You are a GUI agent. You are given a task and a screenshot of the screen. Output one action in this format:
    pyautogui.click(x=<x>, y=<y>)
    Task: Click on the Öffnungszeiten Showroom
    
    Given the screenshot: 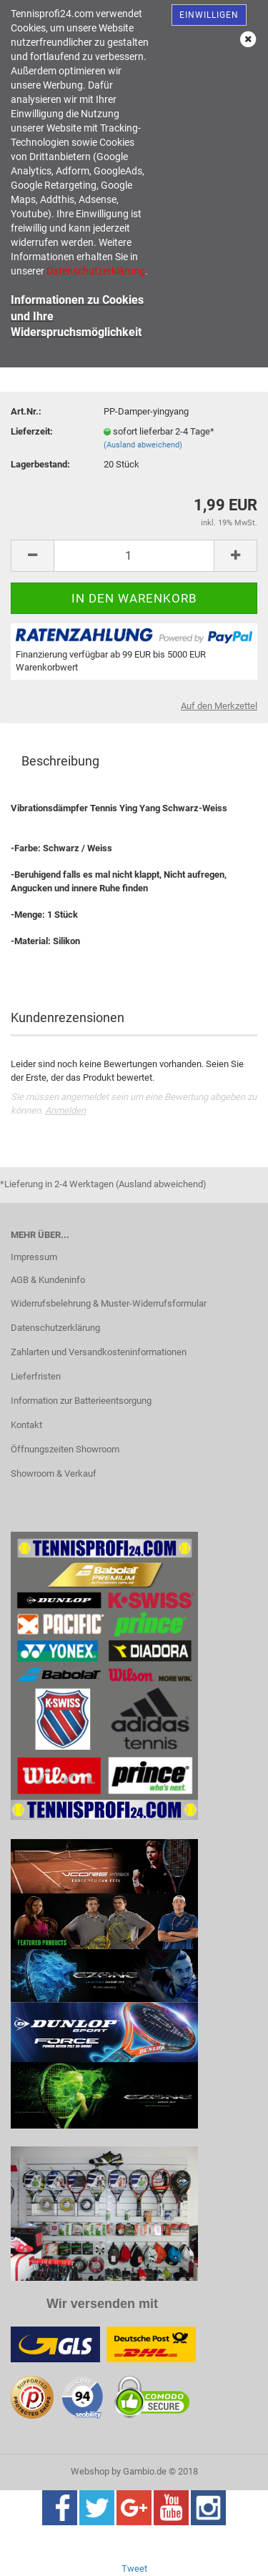 What is the action you would take?
    pyautogui.click(x=65, y=1449)
    